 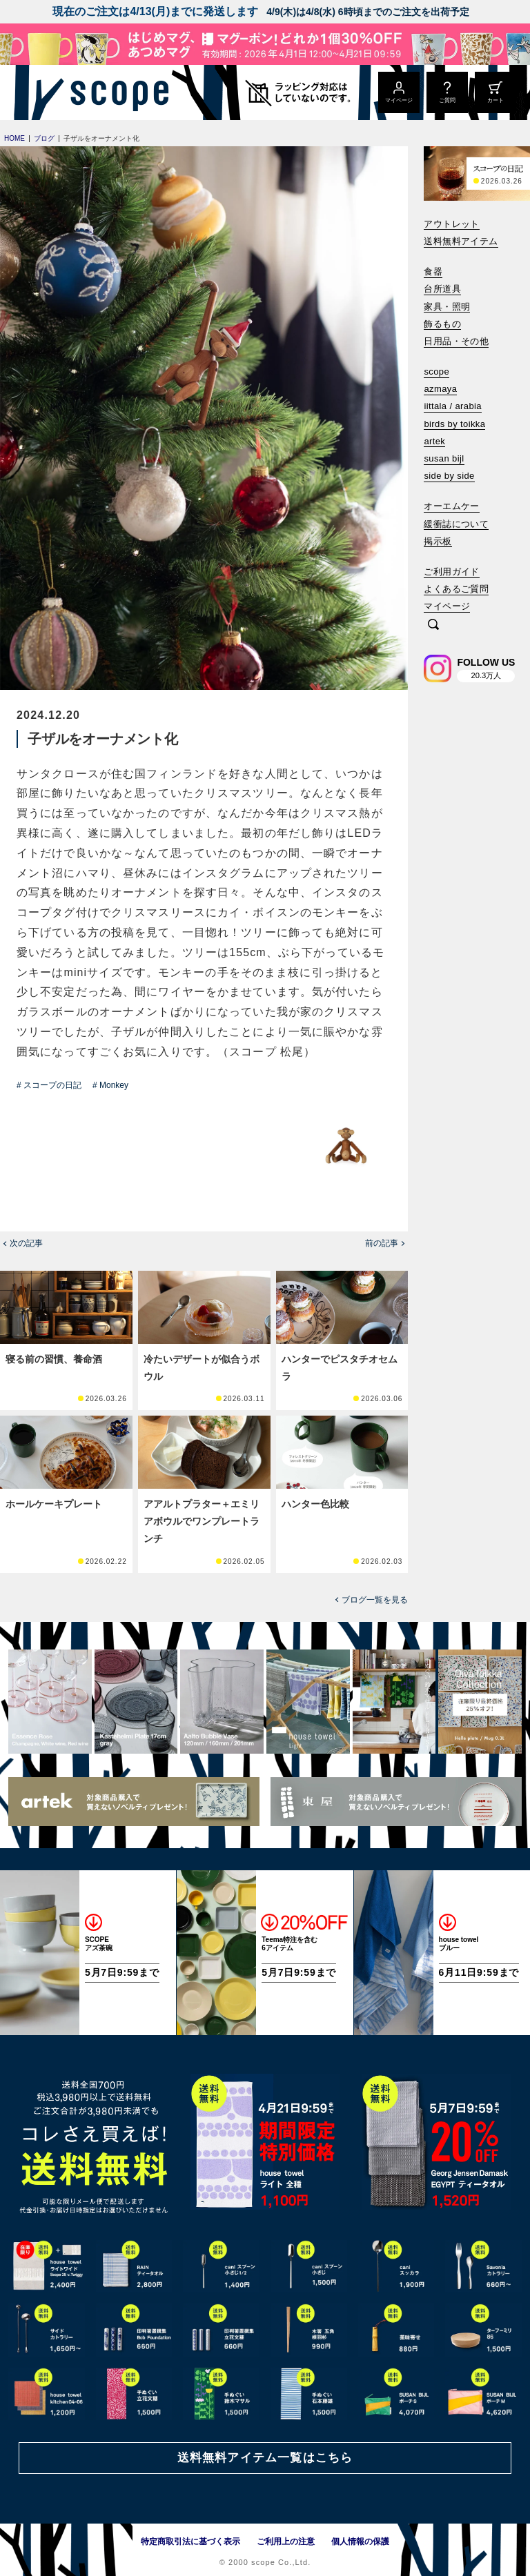 I want to click on 特定商取引法に基づく表示, so click(x=190, y=2541).